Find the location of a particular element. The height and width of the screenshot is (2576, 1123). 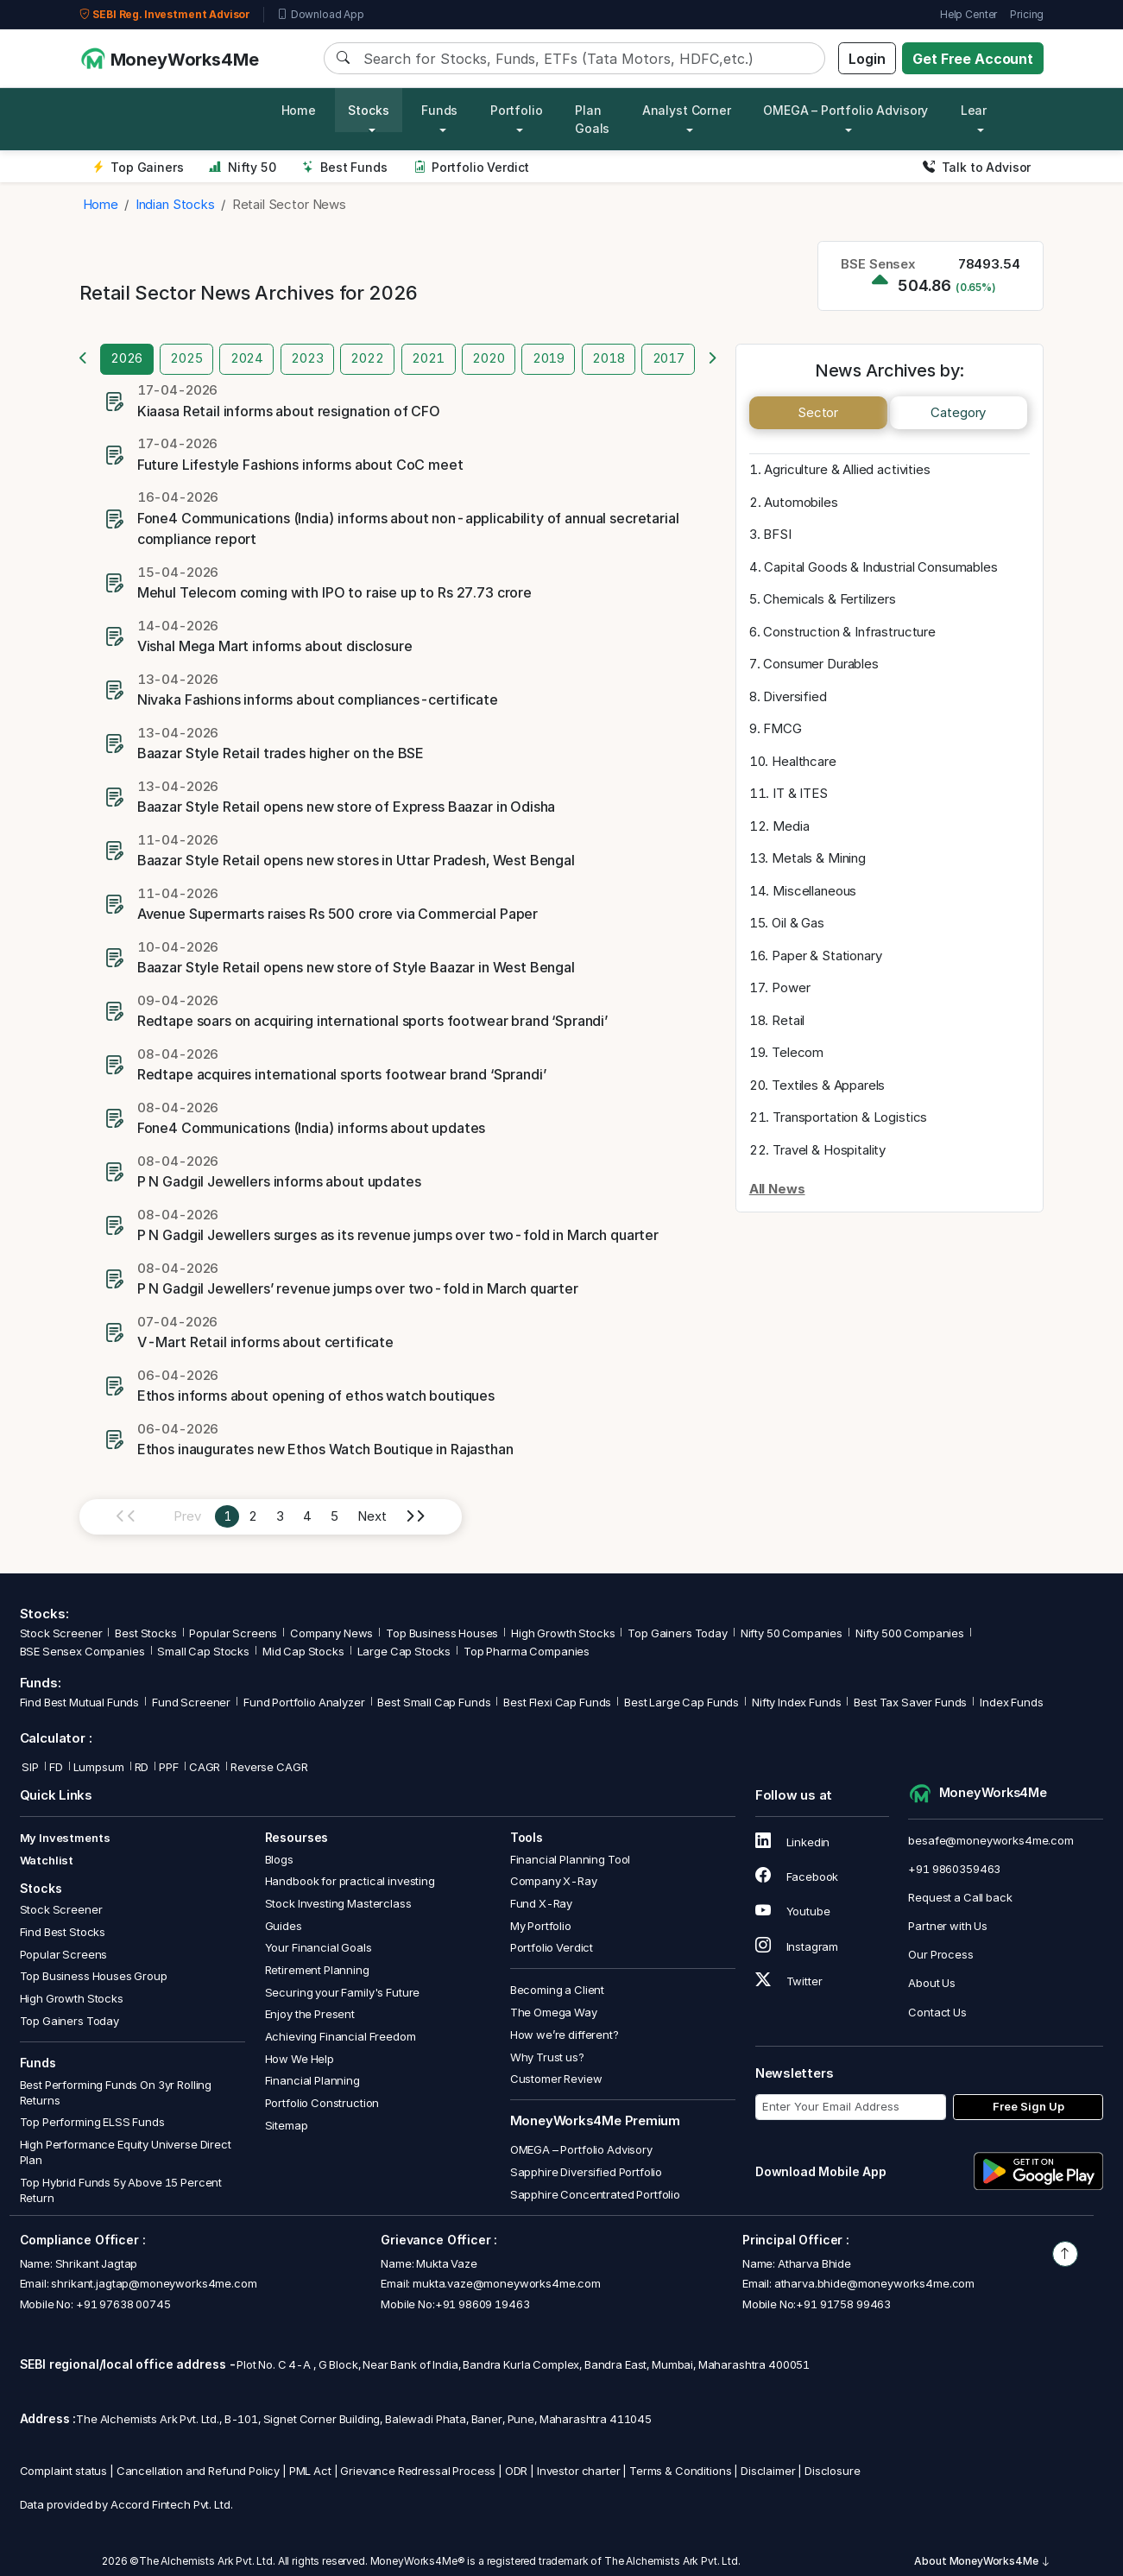

OMEGA – Portfolio Advisory [button] is located at coordinates (845, 110).